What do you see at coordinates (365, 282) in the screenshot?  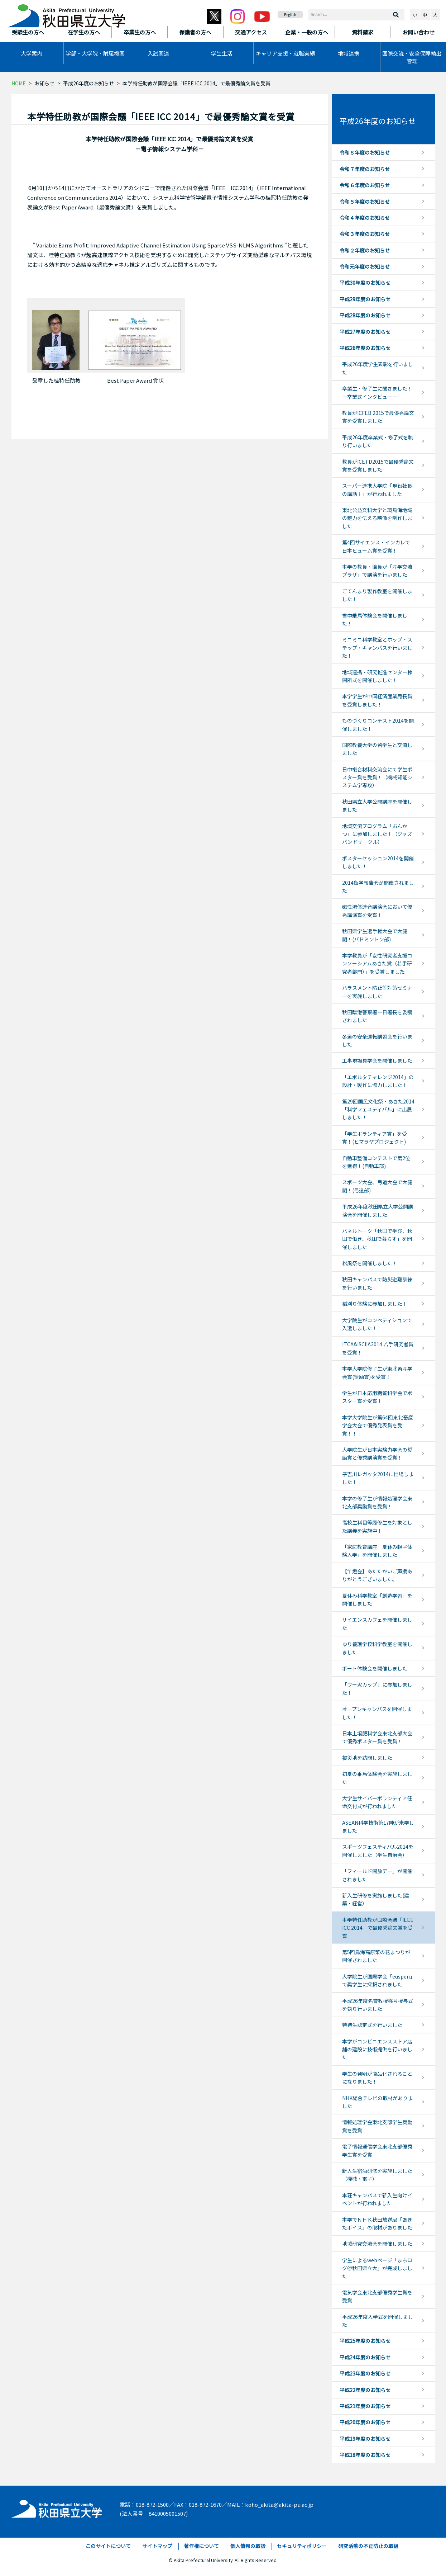 I see `平成30年度のお知らせ` at bounding box center [365, 282].